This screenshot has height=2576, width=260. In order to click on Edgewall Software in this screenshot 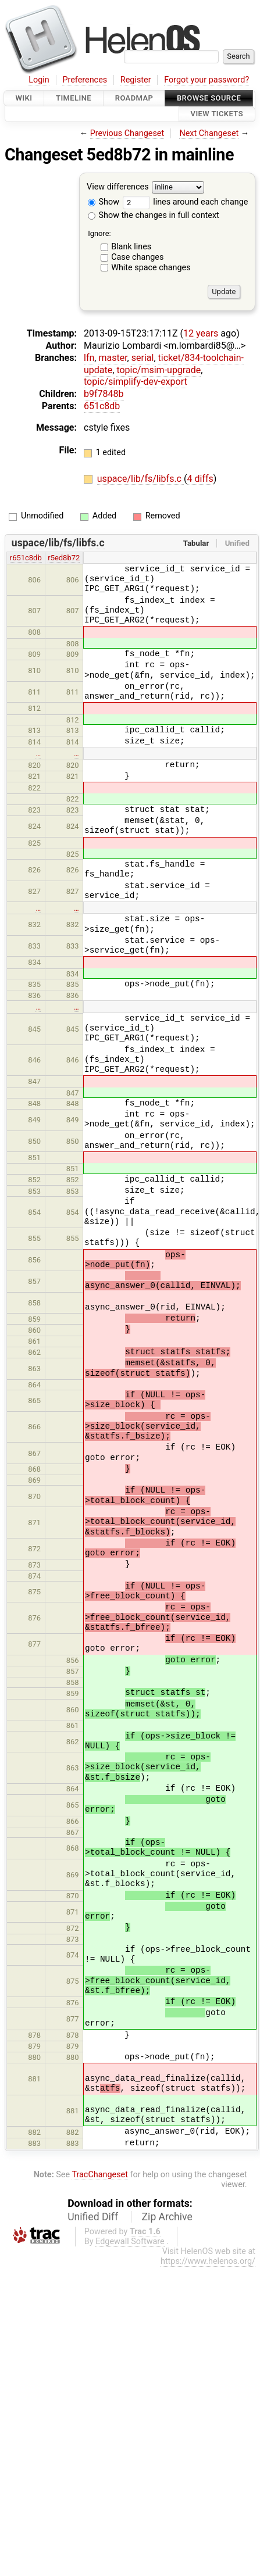, I will do `click(130, 2241)`.